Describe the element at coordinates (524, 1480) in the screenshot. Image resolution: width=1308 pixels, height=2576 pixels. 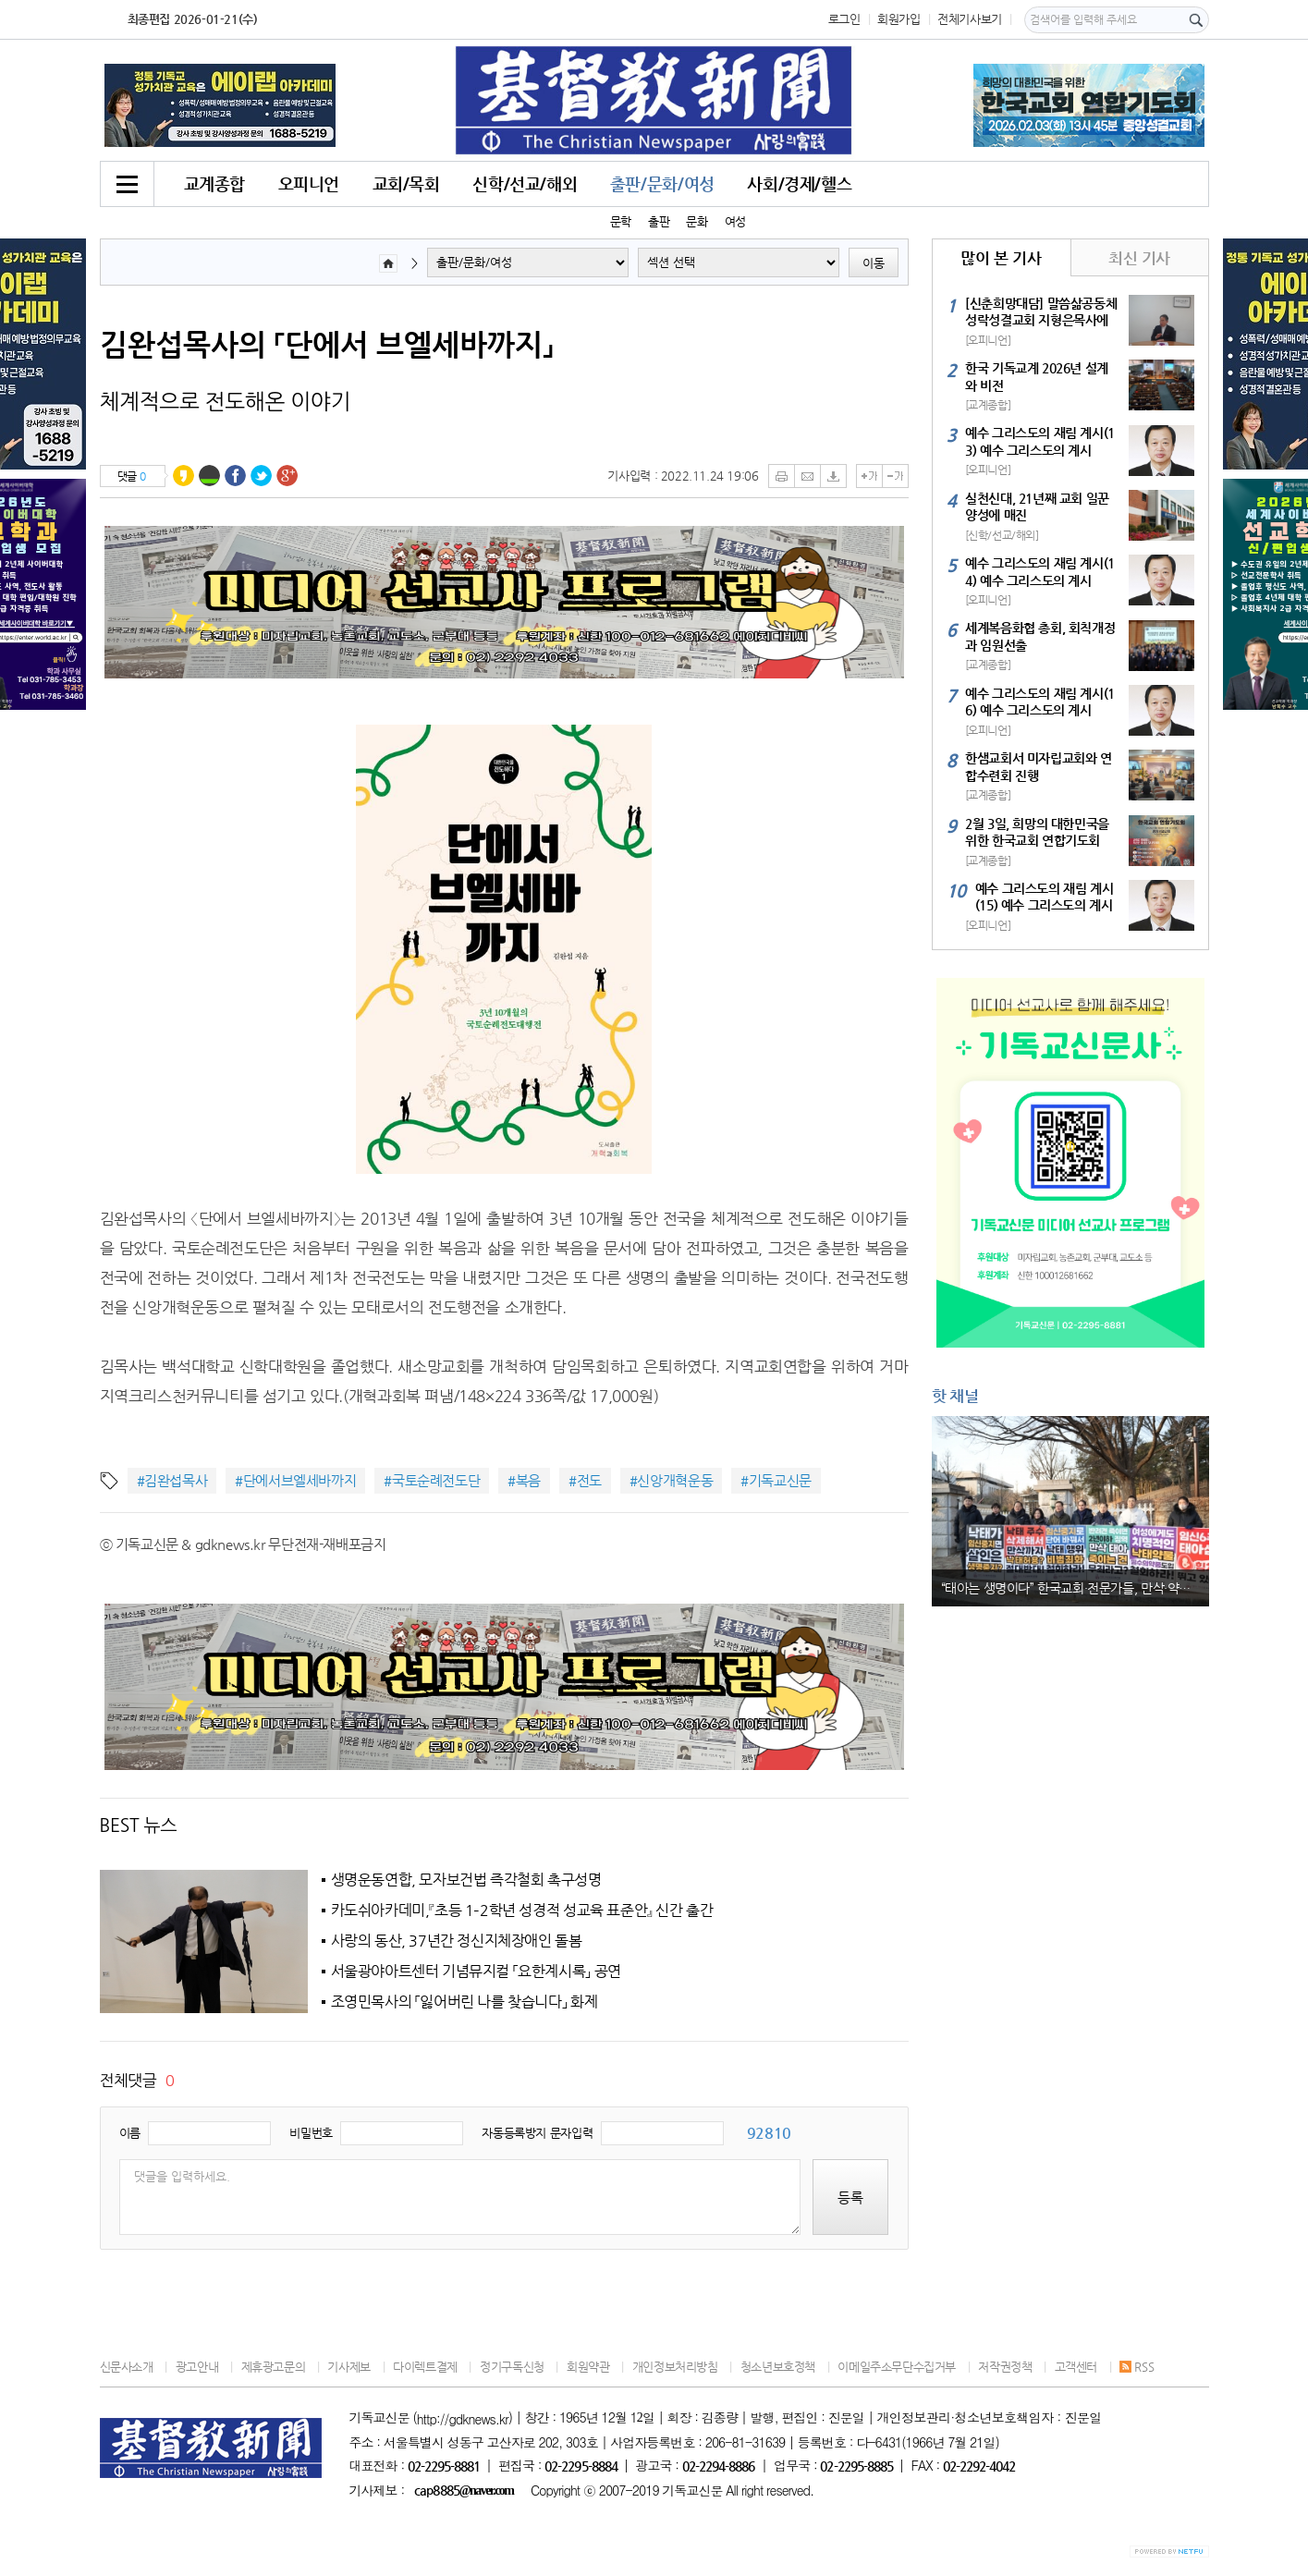
I see `#복음` at that location.